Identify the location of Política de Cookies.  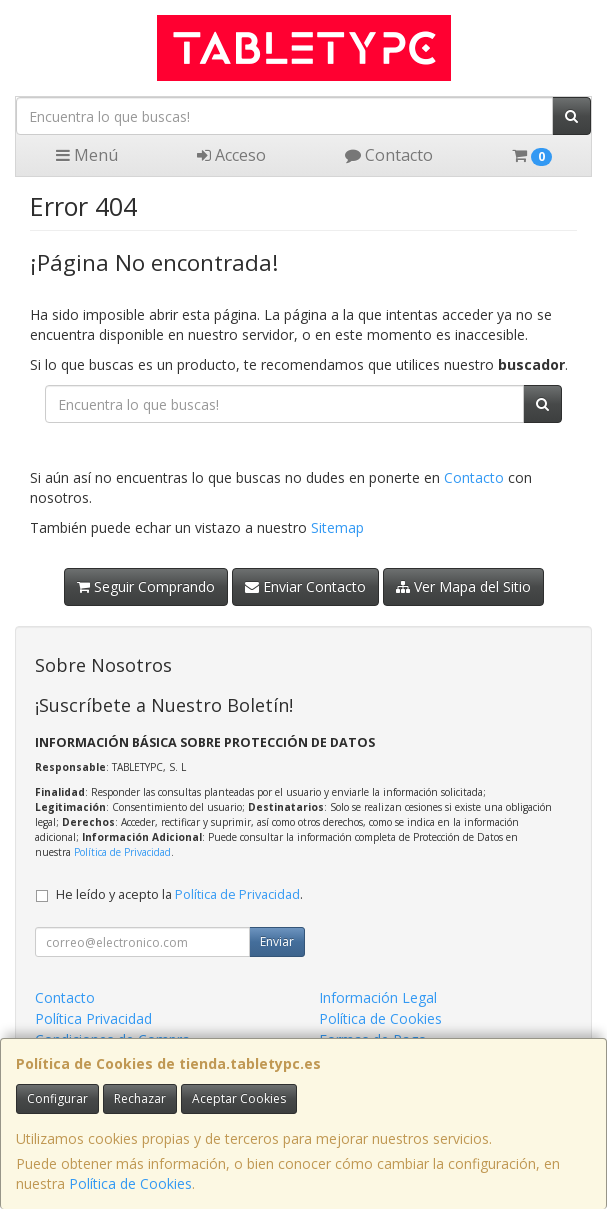
(130, 1183).